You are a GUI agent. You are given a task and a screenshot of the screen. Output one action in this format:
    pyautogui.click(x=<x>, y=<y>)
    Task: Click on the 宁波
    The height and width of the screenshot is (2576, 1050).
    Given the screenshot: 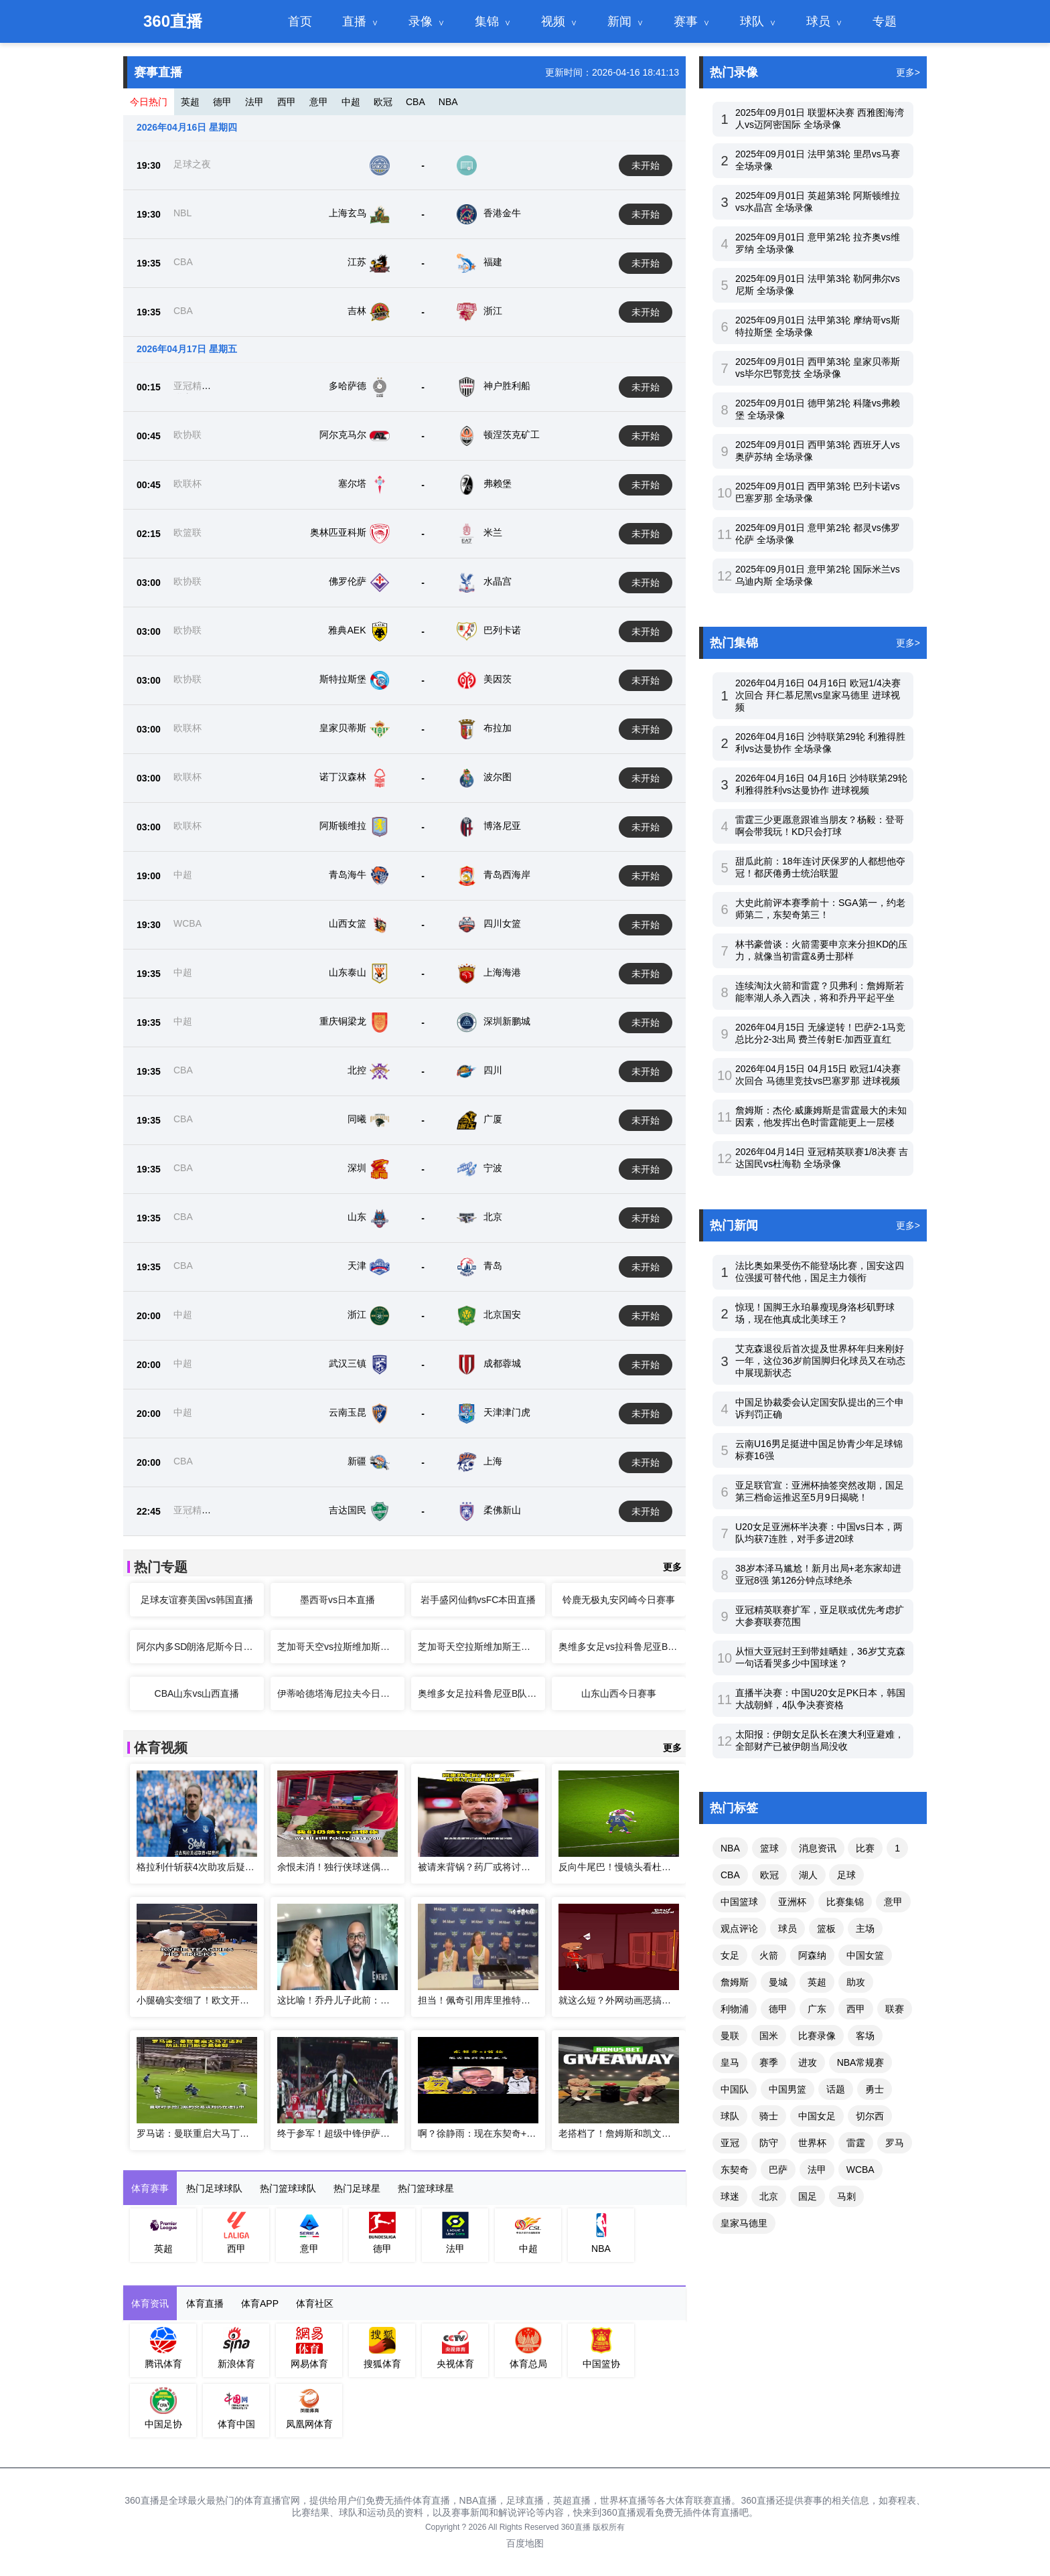 What is the action you would take?
    pyautogui.click(x=492, y=1167)
    